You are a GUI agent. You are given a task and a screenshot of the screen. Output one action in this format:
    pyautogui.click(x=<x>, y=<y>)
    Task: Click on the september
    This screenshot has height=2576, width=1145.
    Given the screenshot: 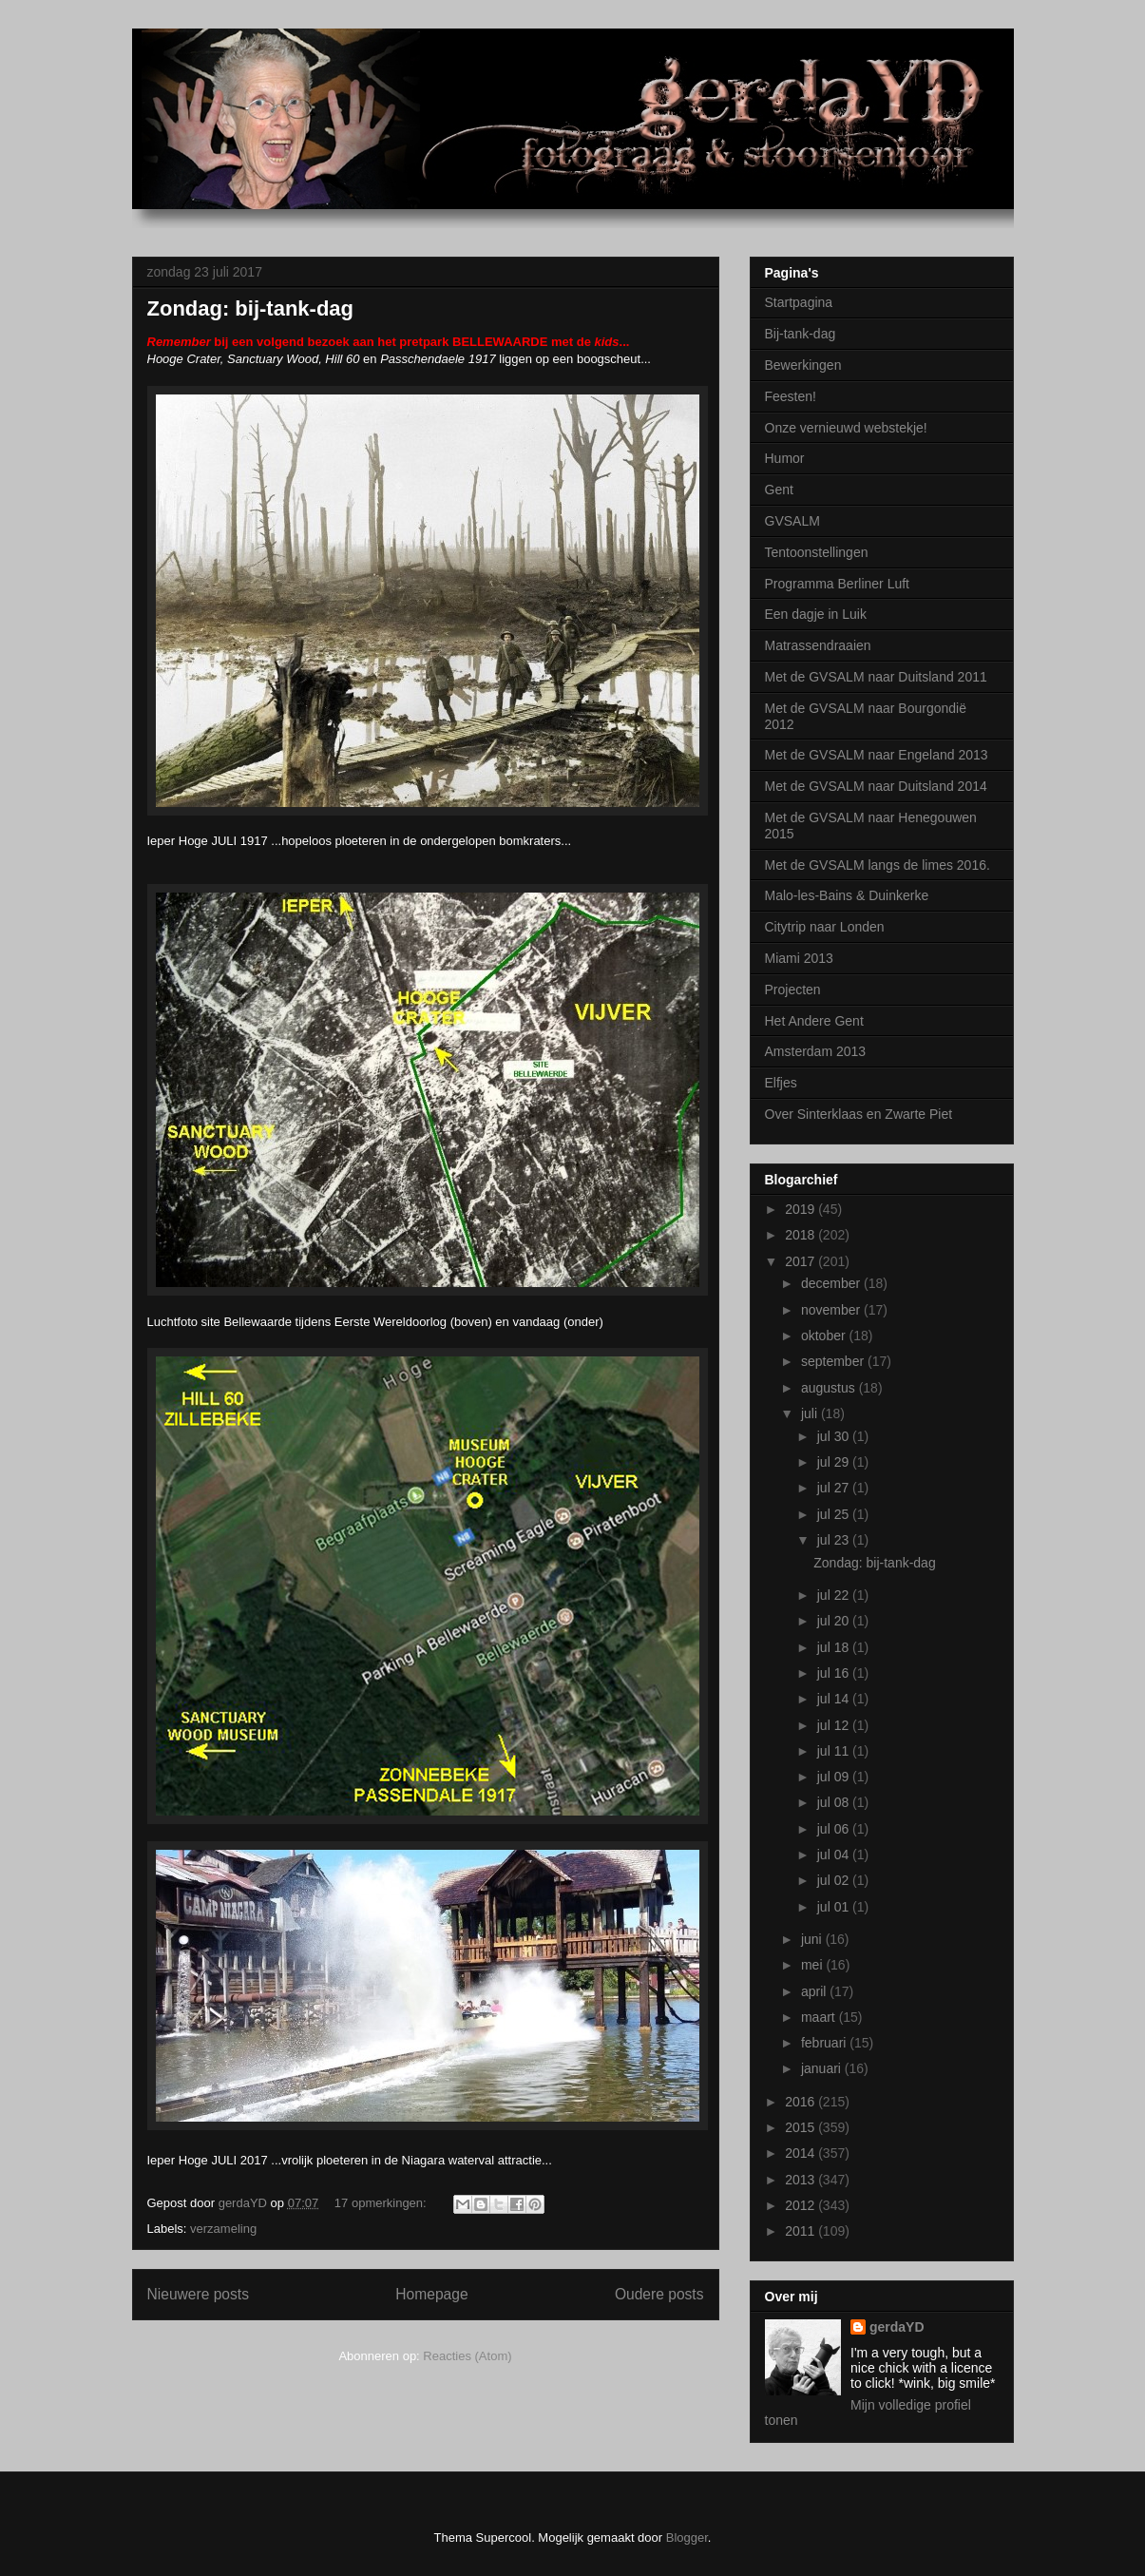 What is the action you would take?
    pyautogui.click(x=834, y=1361)
    